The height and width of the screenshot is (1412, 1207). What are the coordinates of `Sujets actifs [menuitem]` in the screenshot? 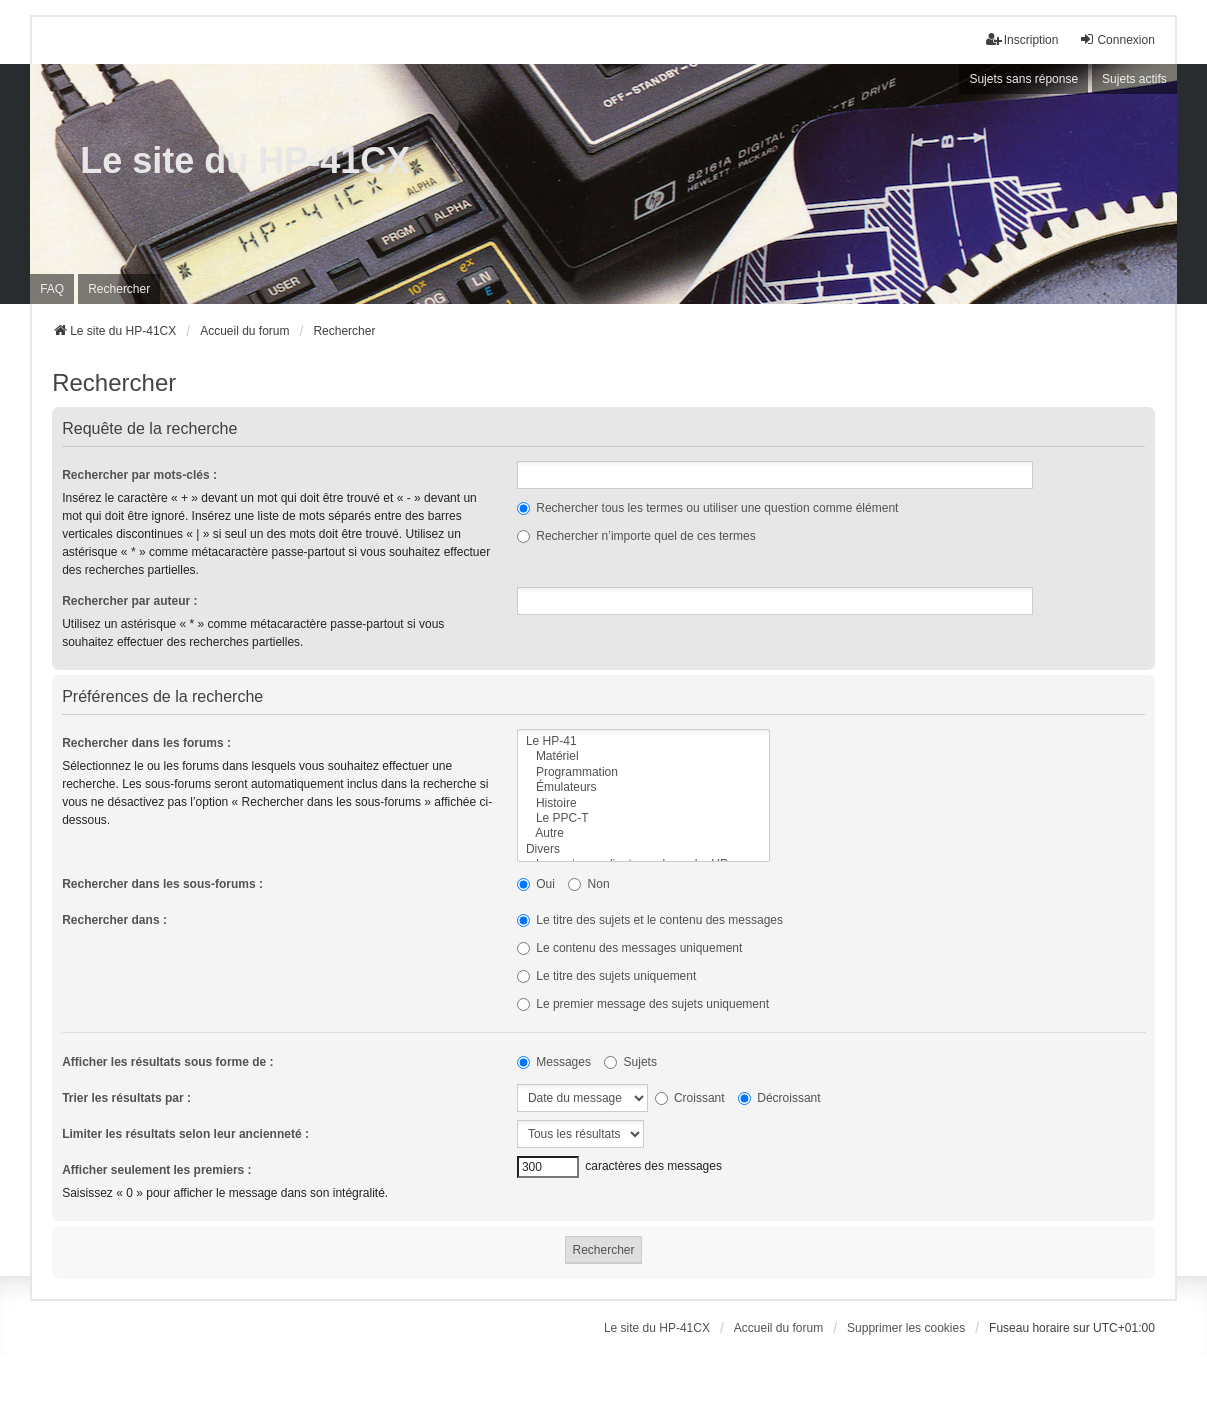 It's located at (1134, 79).